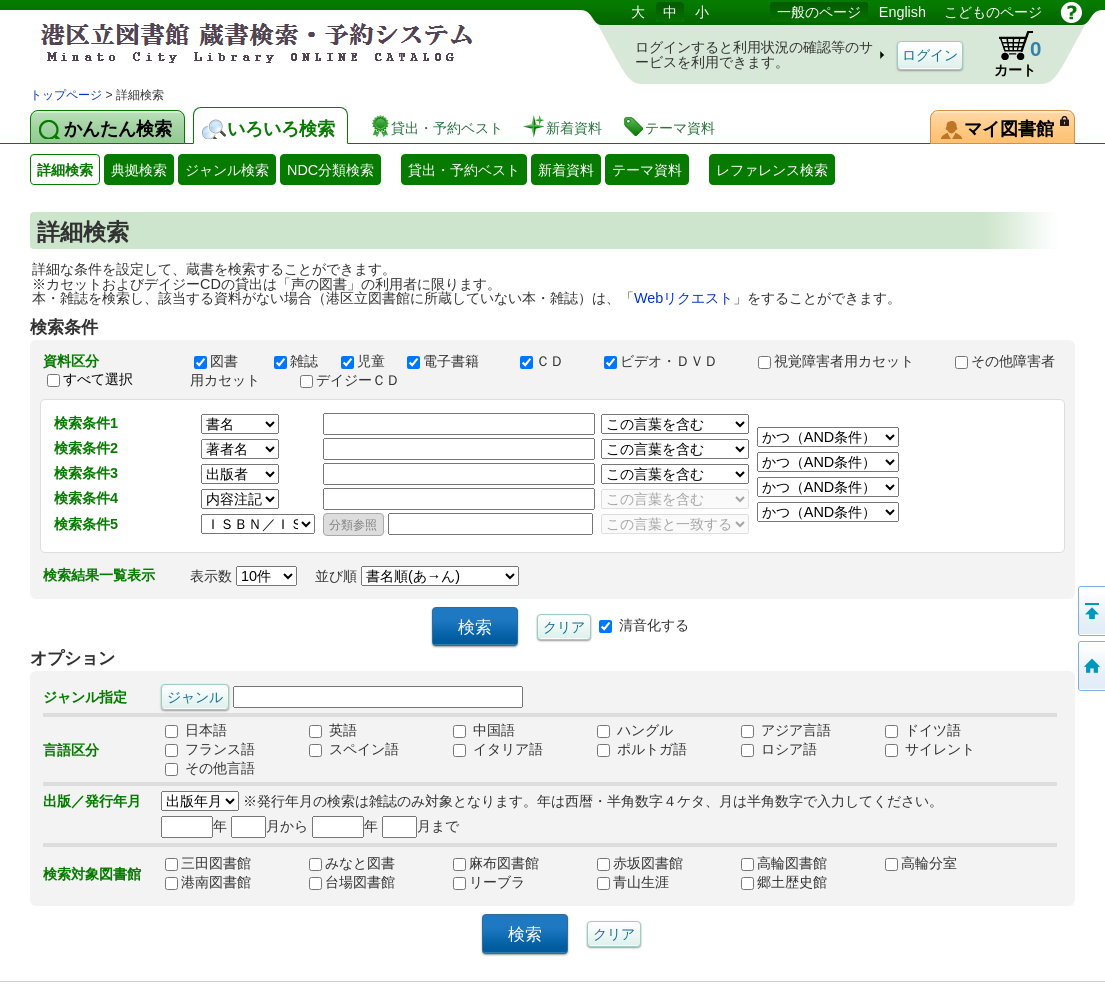 The height and width of the screenshot is (994, 1105). Describe the element at coordinates (1090, 666) in the screenshot. I see `トップページへ` at that location.